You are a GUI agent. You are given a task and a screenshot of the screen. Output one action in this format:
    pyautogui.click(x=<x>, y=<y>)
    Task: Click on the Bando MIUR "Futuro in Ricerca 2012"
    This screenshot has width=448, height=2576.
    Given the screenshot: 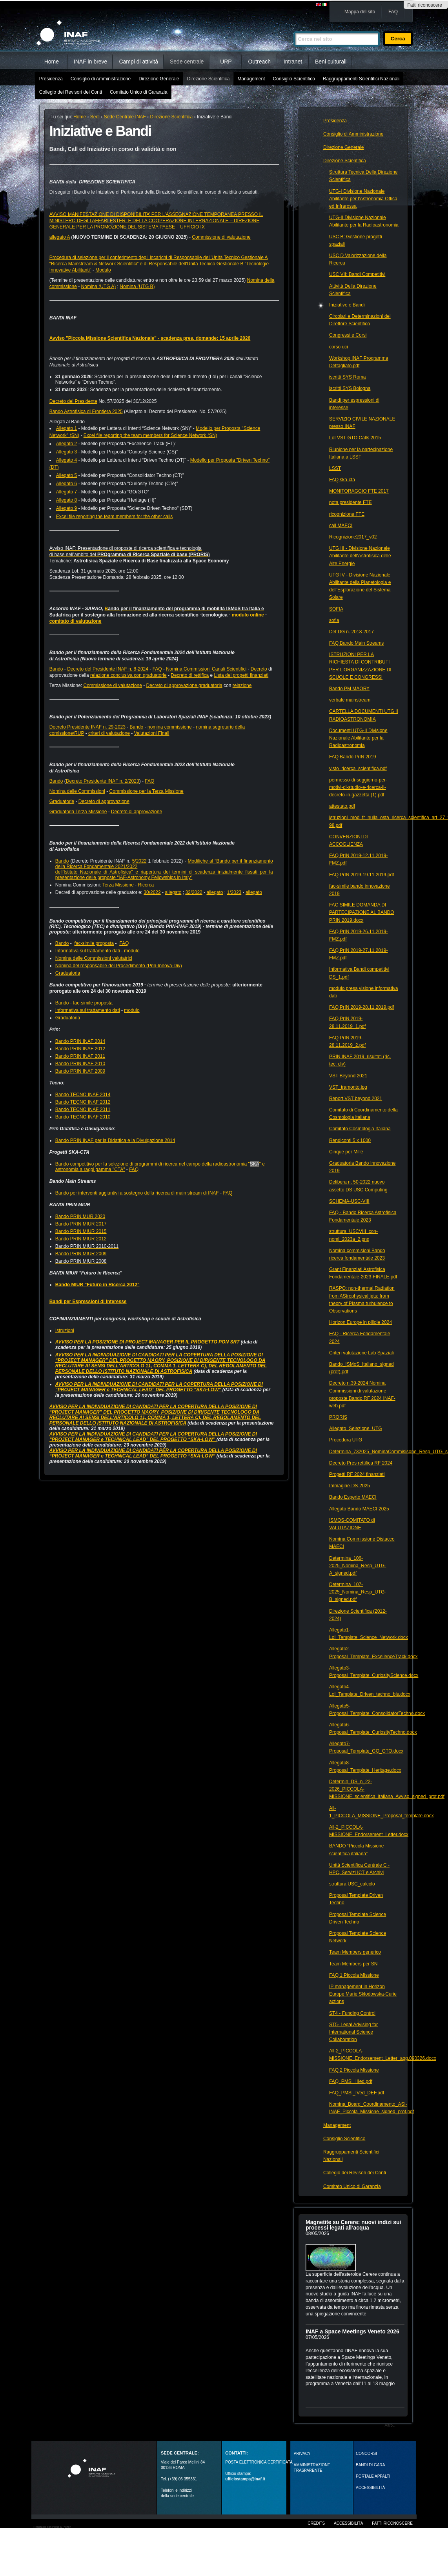 What is the action you would take?
    pyautogui.click(x=97, y=1284)
    